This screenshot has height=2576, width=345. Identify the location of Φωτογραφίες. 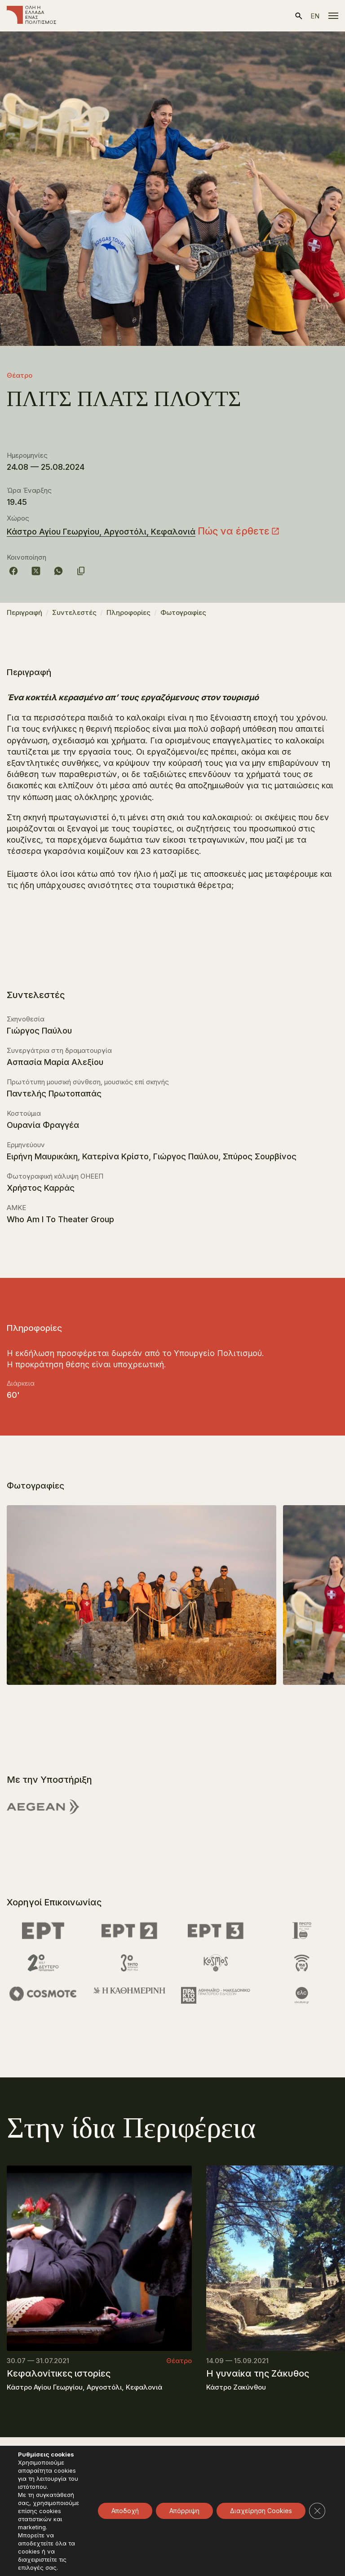
(183, 612).